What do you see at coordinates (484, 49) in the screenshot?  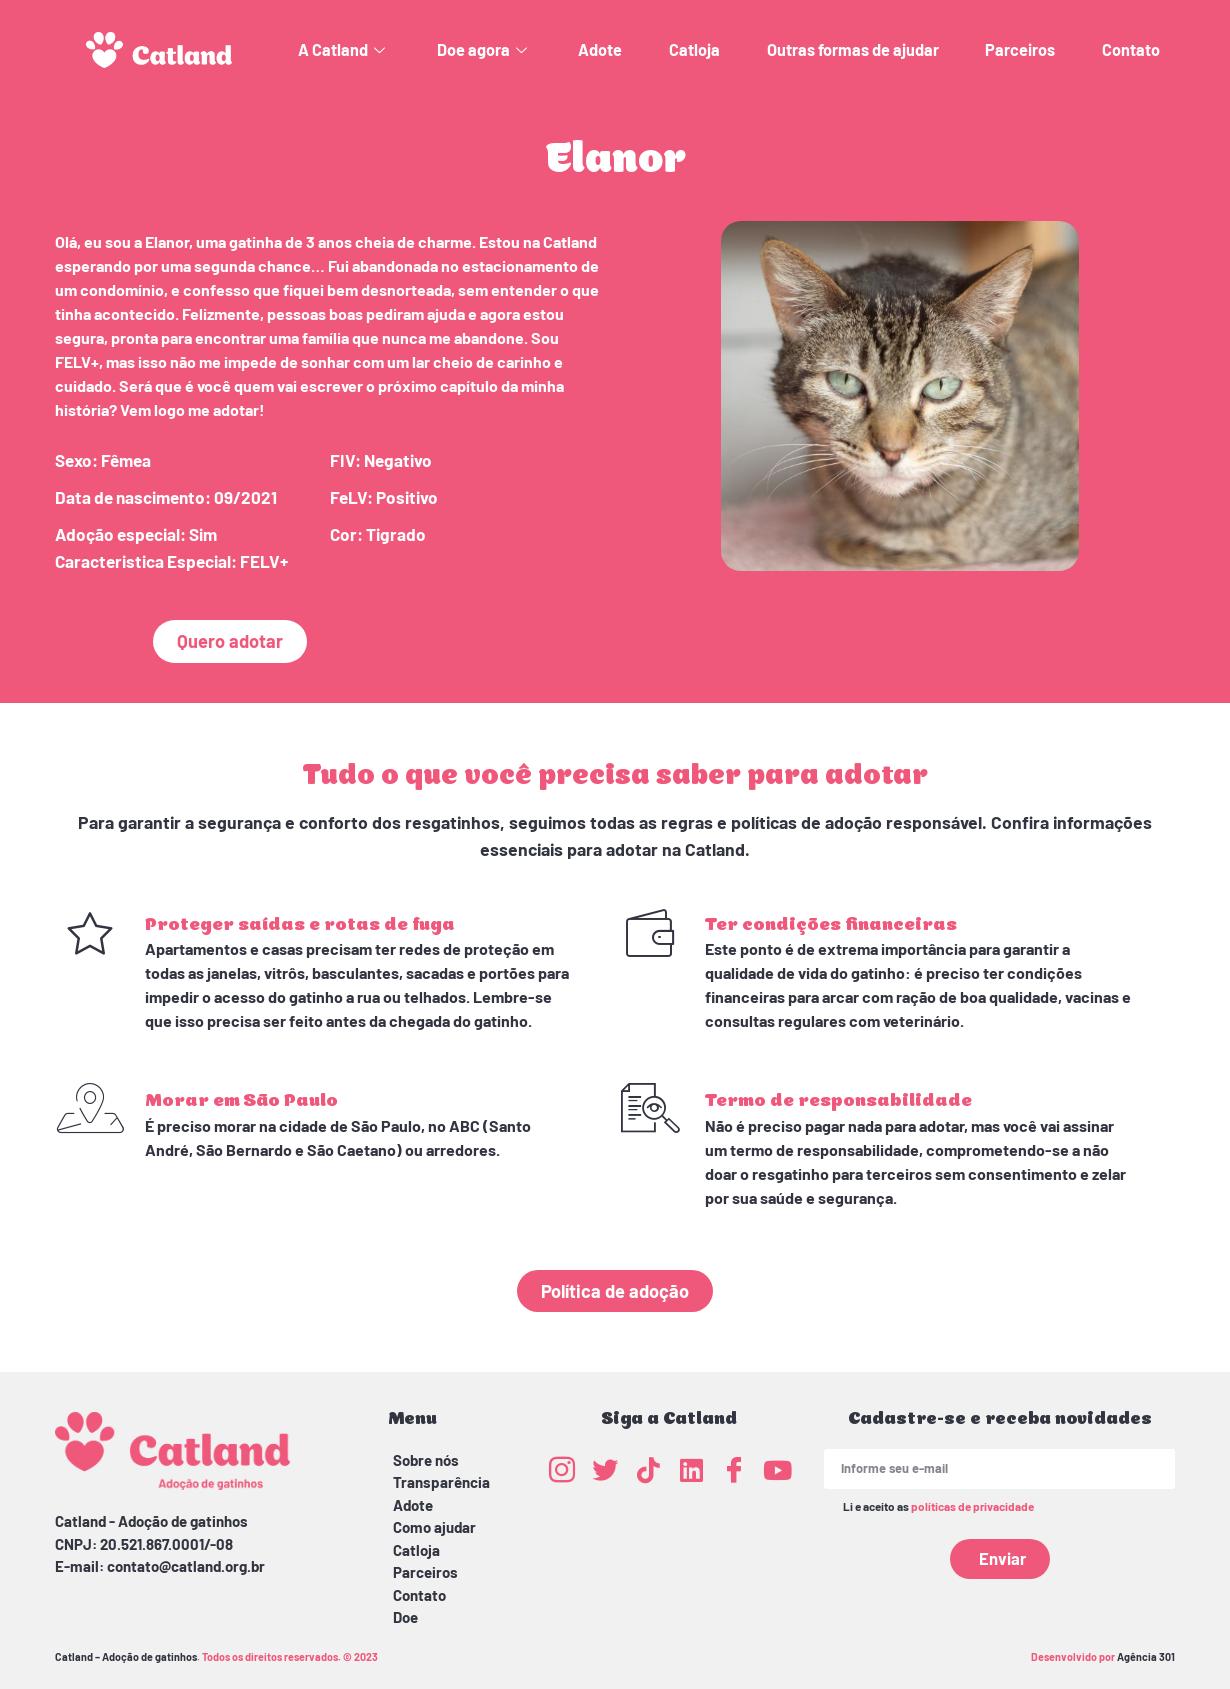 I see `Doe agora` at bounding box center [484, 49].